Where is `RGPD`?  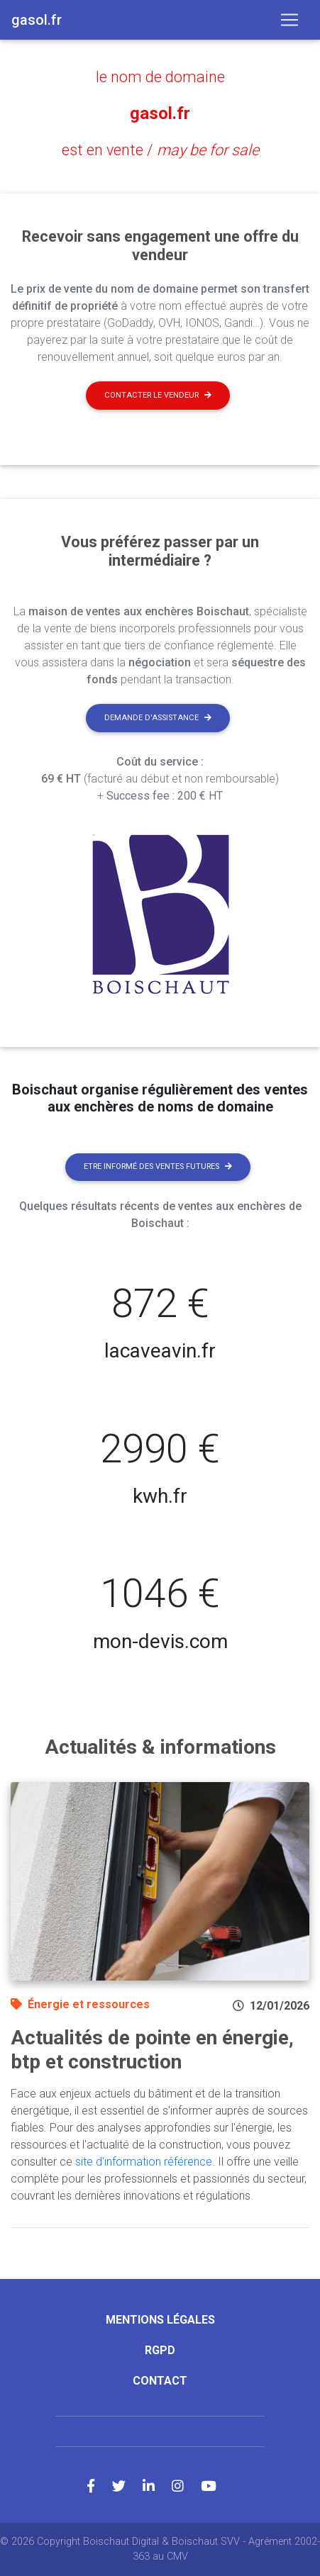 RGPD is located at coordinates (160, 2350).